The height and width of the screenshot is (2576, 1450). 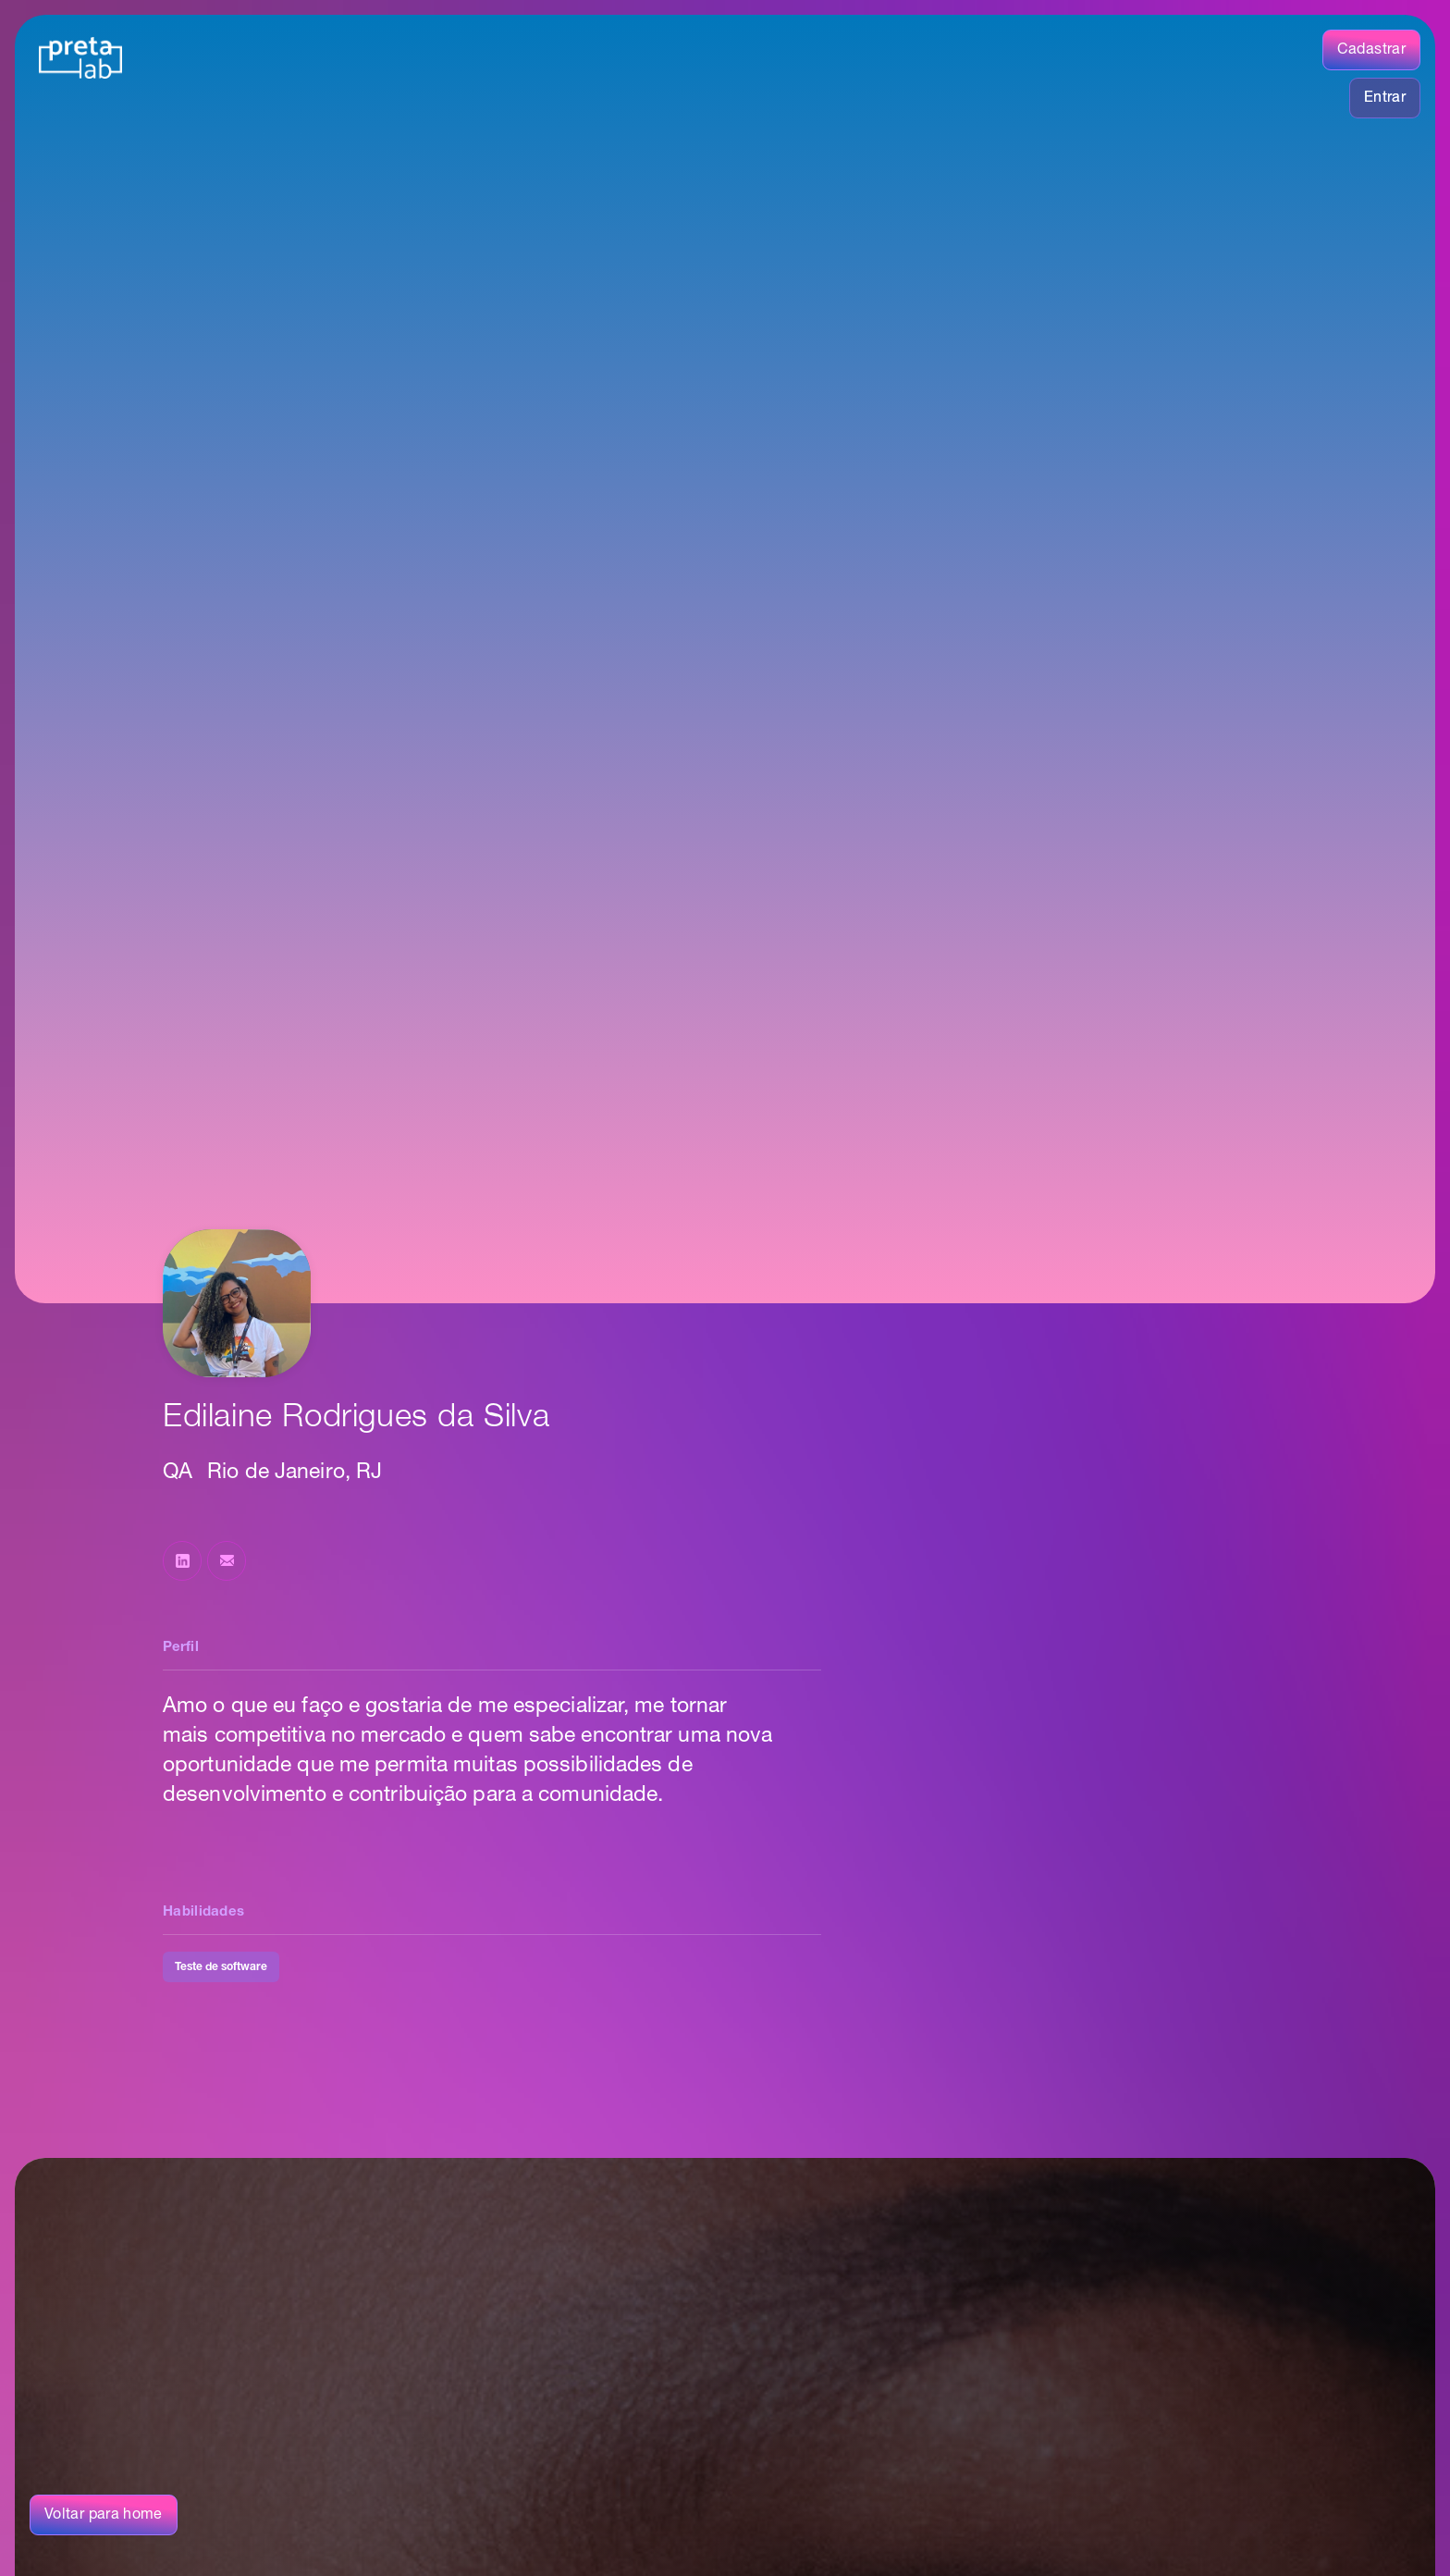 What do you see at coordinates (103, 2514) in the screenshot?
I see `Voltar para home` at bounding box center [103, 2514].